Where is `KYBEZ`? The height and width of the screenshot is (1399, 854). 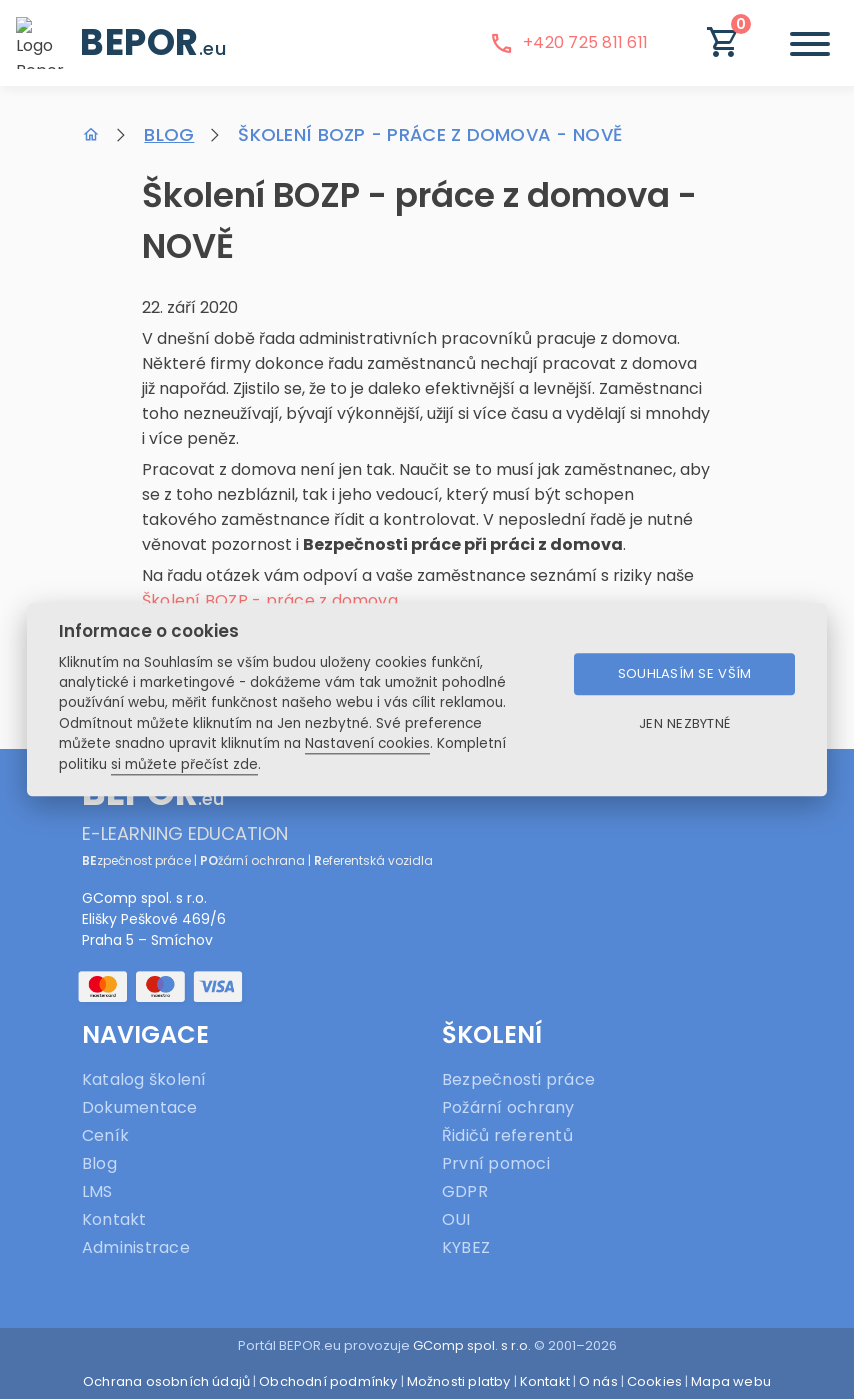 KYBEZ is located at coordinates (466, 1247).